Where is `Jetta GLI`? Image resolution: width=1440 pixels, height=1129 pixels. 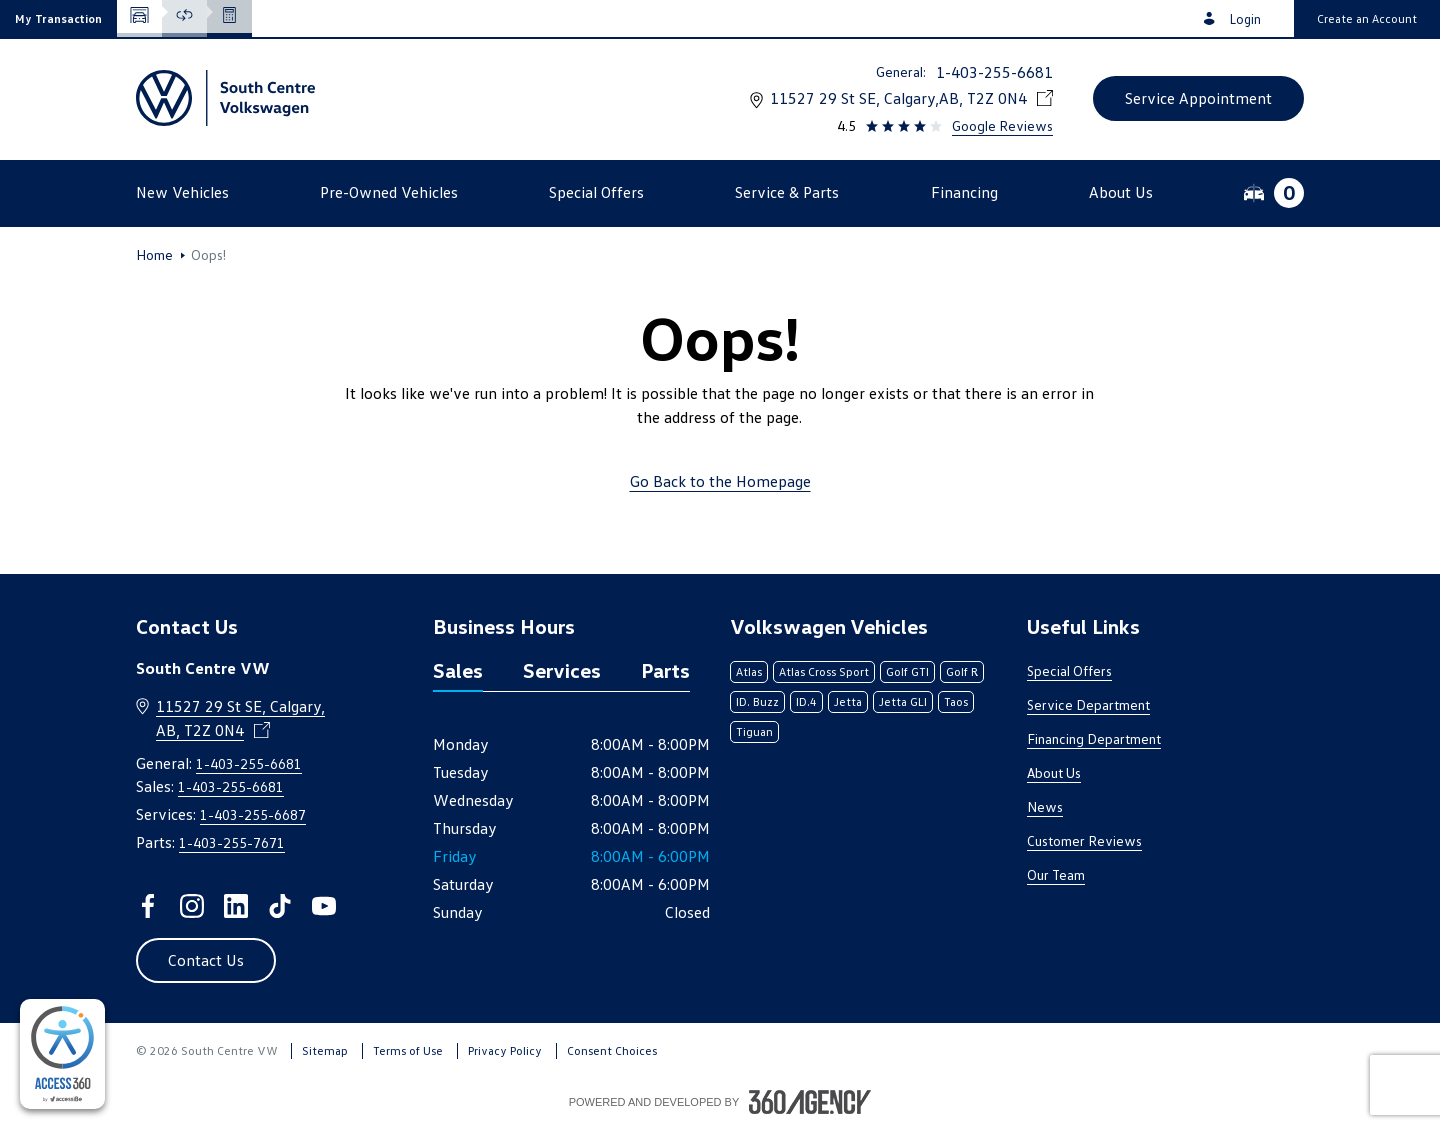 Jetta GLI is located at coordinates (903, 701).